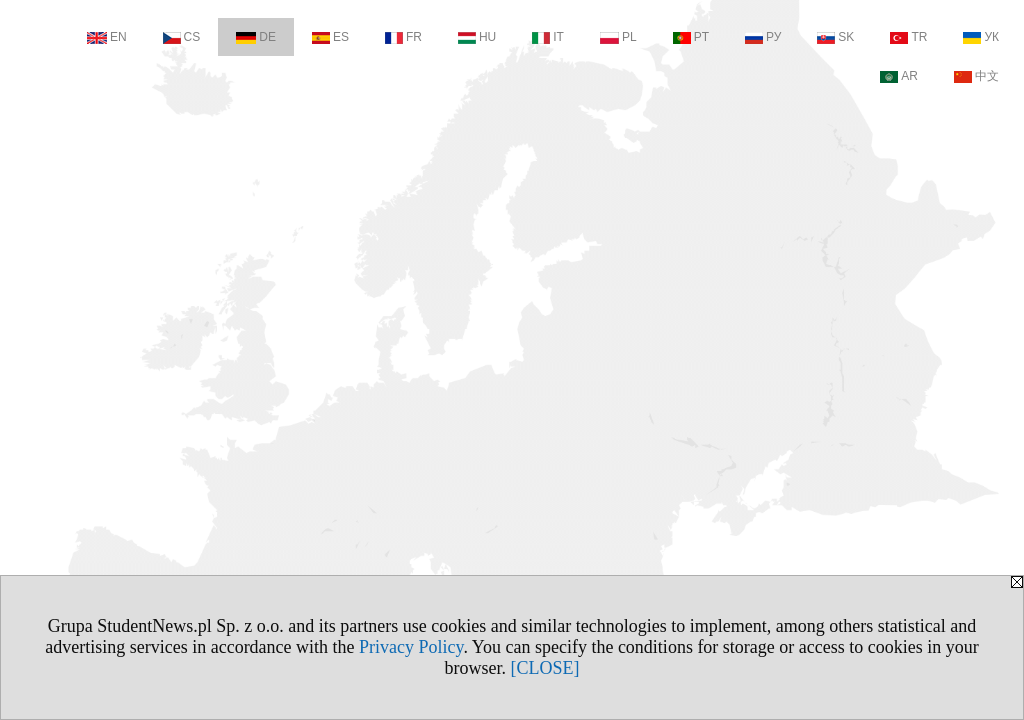 The height and width of the screenshot is (720, 1024). What do you see at coordinates (618, 37) in the screenshot?
I see `PL` at bounding box center [618, 37].